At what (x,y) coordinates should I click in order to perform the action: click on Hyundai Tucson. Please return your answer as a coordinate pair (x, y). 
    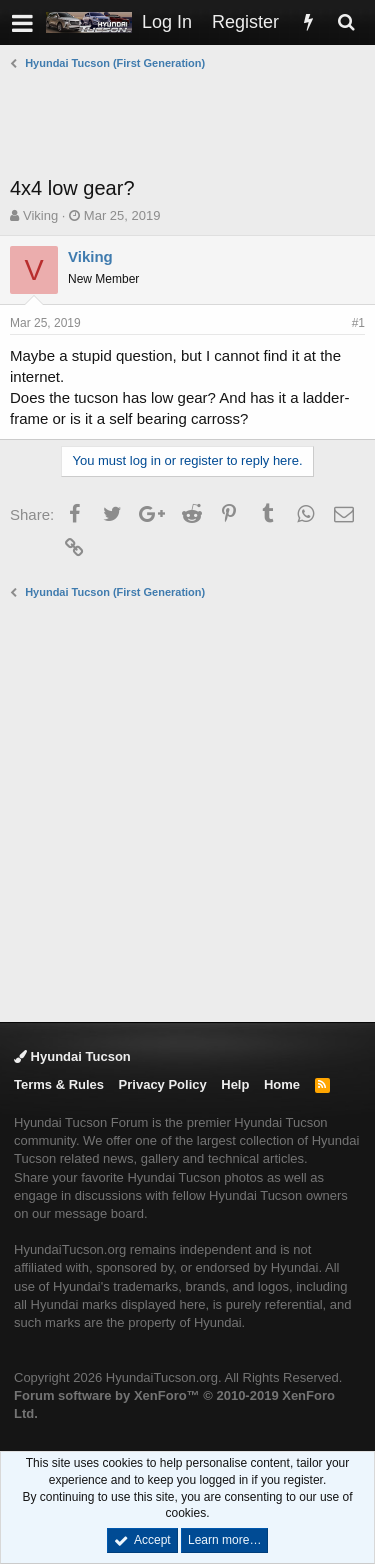
    Looking at the image, I should click on (72, 1056).